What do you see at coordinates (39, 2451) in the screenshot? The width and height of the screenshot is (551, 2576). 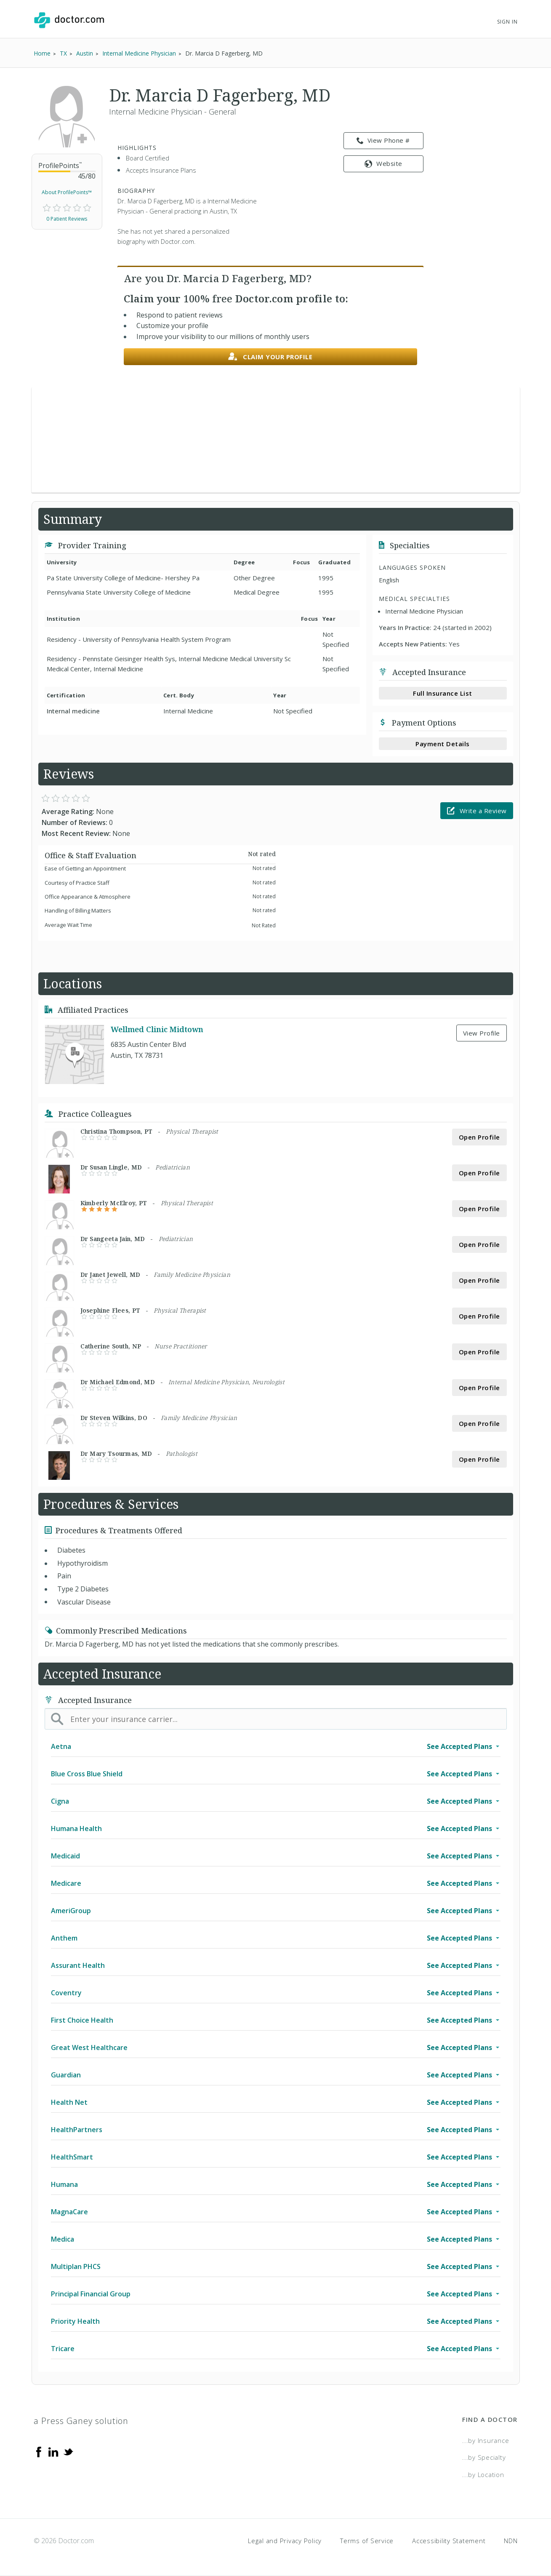 I see `[Facebook]` at bounding box center [39, 2451].